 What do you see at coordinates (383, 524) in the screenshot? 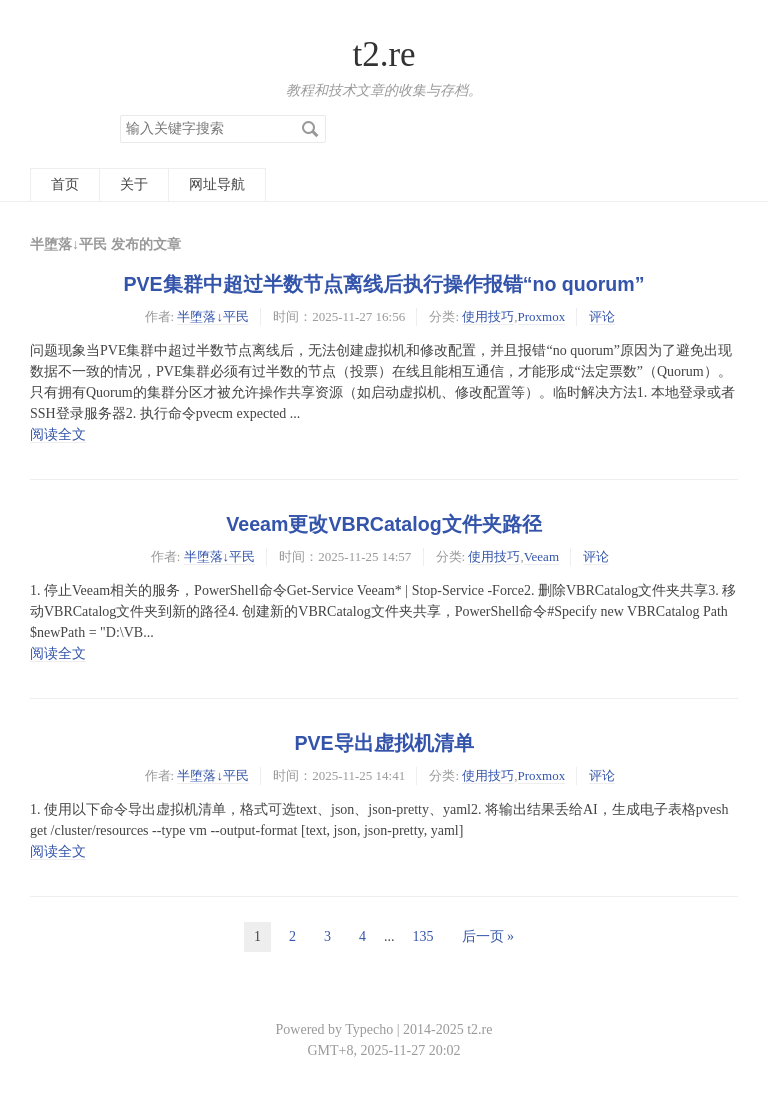
I see `Veeam更改VBRCatalog文件夹路径` at bounding box center [383, 524].